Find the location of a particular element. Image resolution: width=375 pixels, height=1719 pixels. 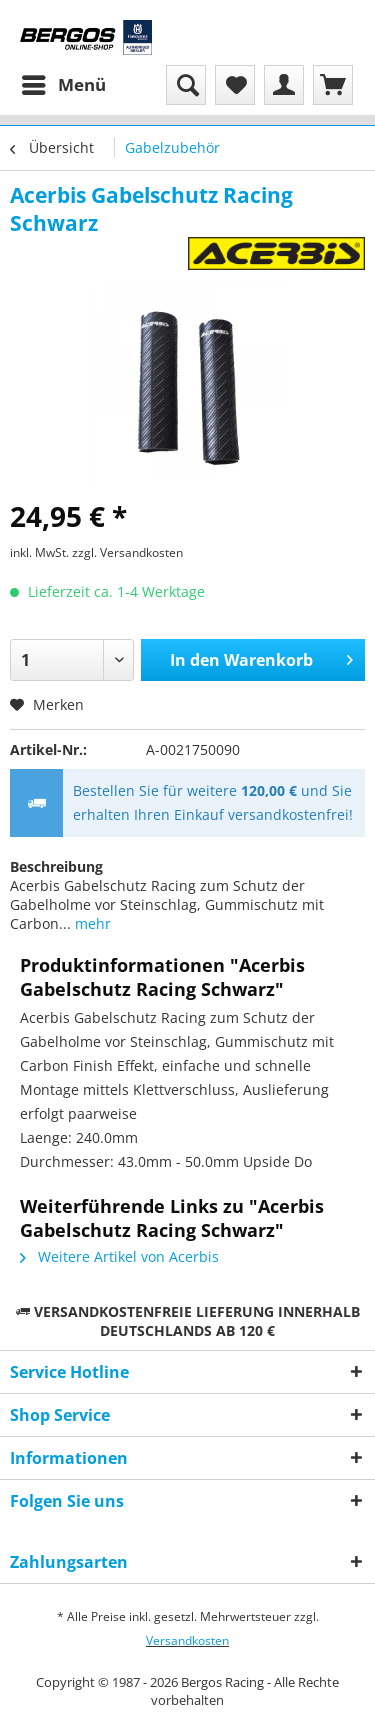

[menuitem] is located at coordinates (63, 85).